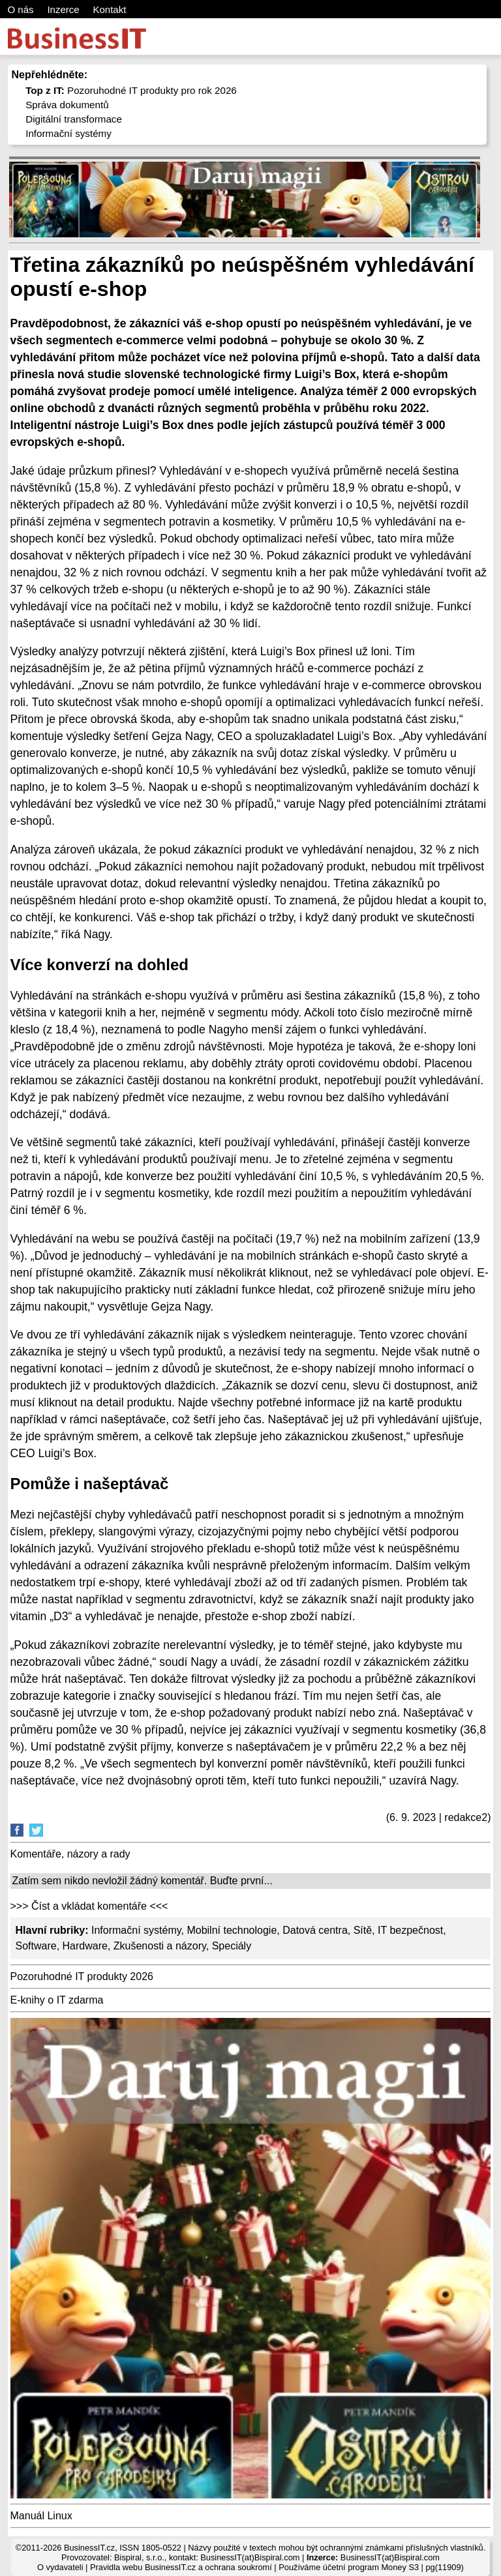 This screenshot has height=2576, width=501. What do you see at coordinates (109, 9) in the screenshot?
I see `Kontakt` at bounding box center [109, 9].